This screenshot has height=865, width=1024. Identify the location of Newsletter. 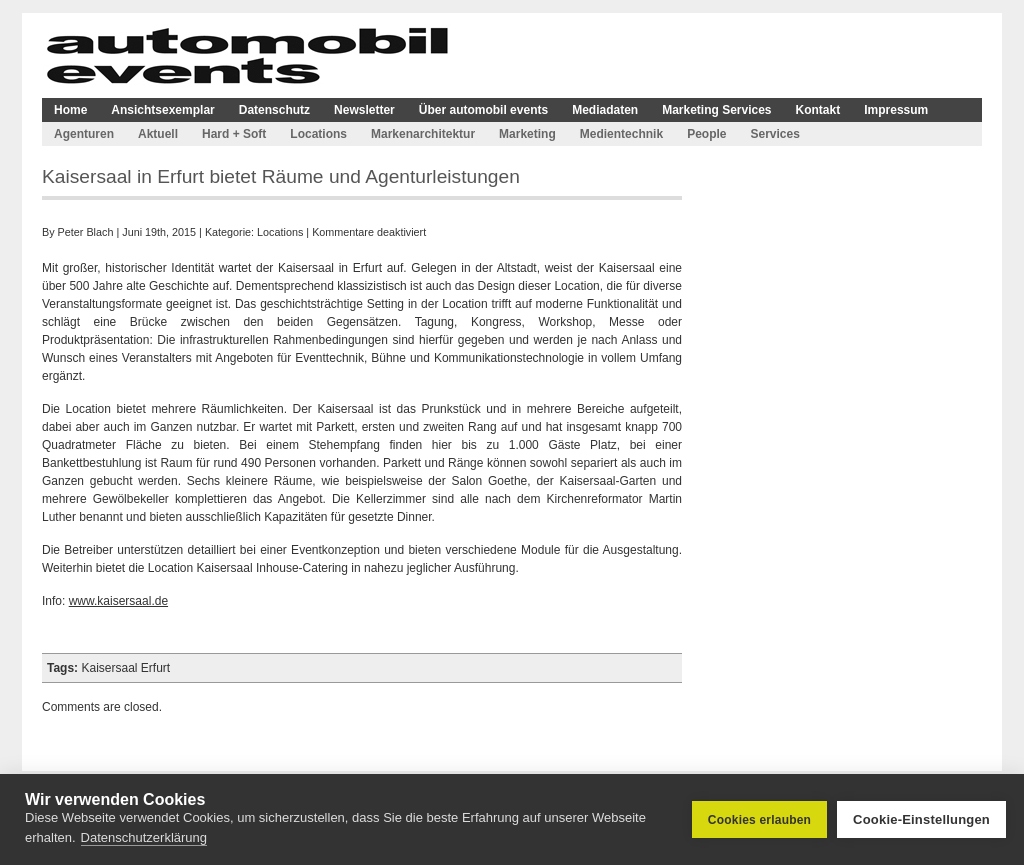
(364, 110).